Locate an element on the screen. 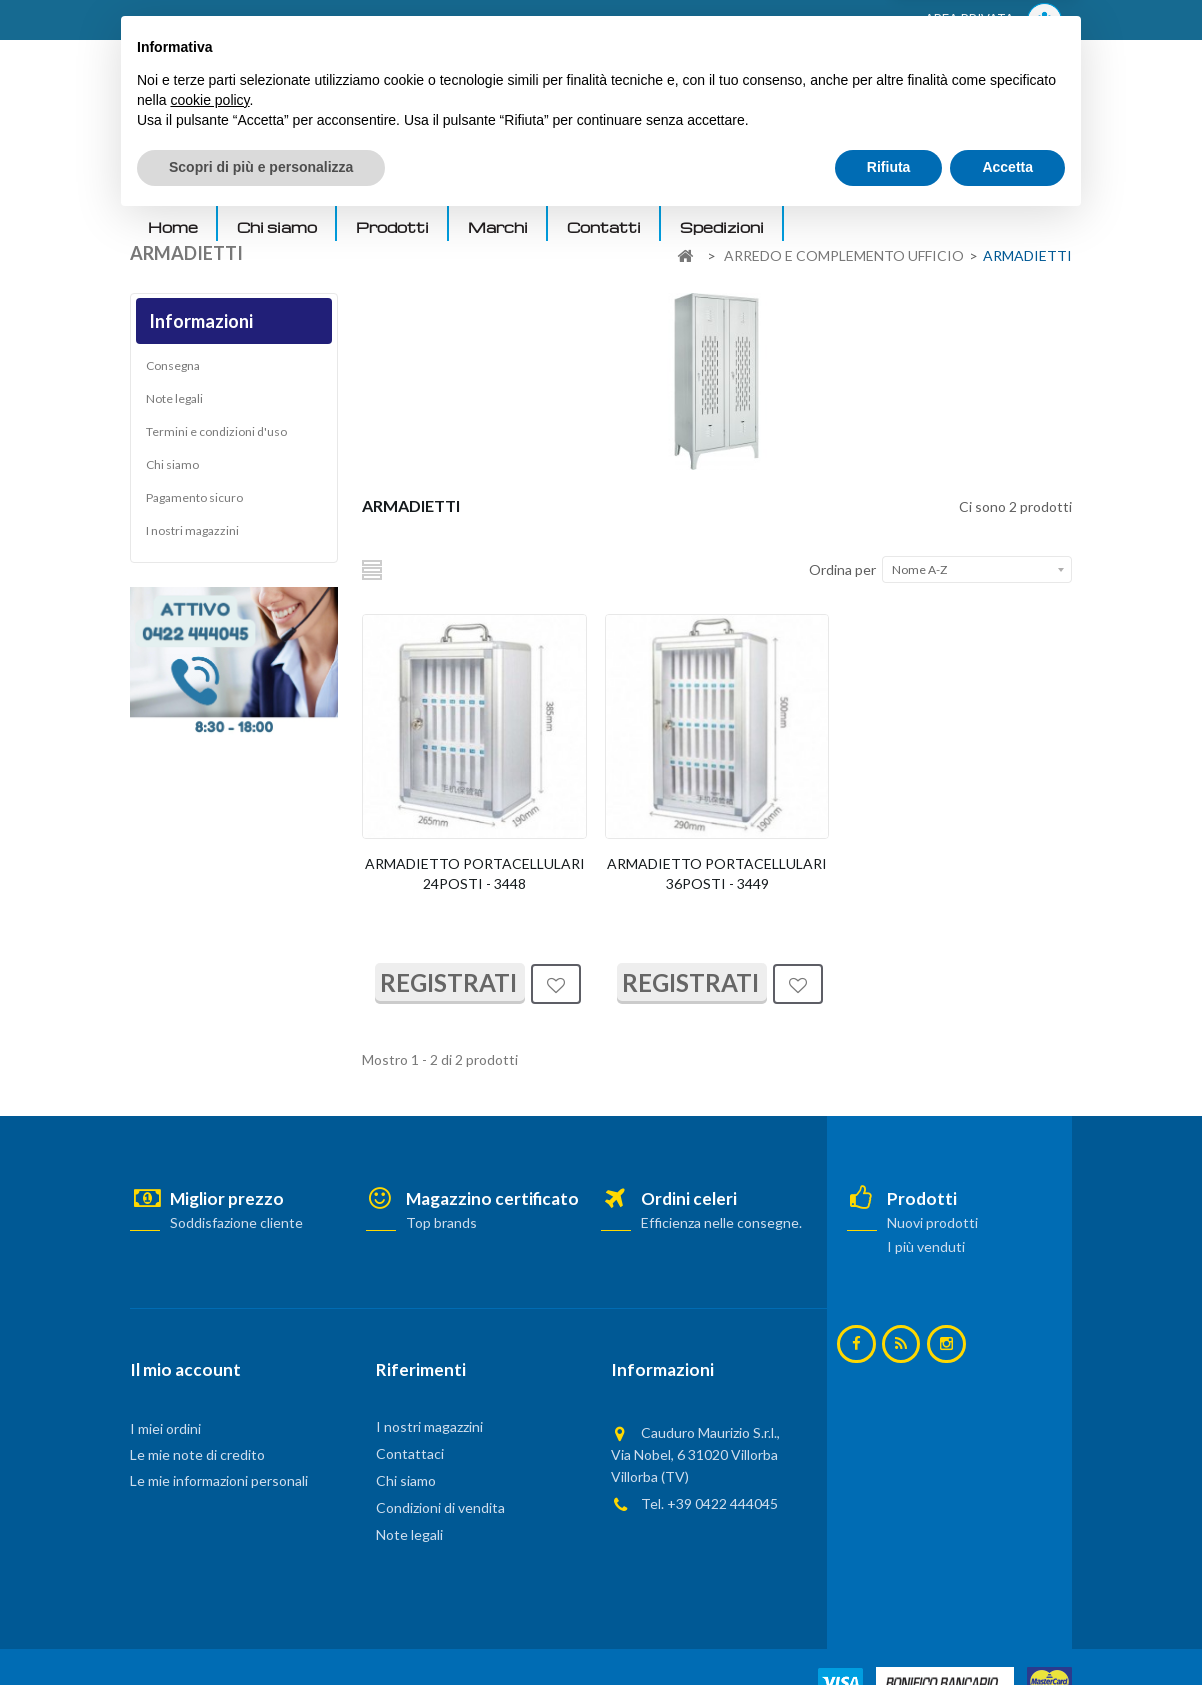 The image size is (1202, 1685). Consegna is located at coordinates (173, 370).